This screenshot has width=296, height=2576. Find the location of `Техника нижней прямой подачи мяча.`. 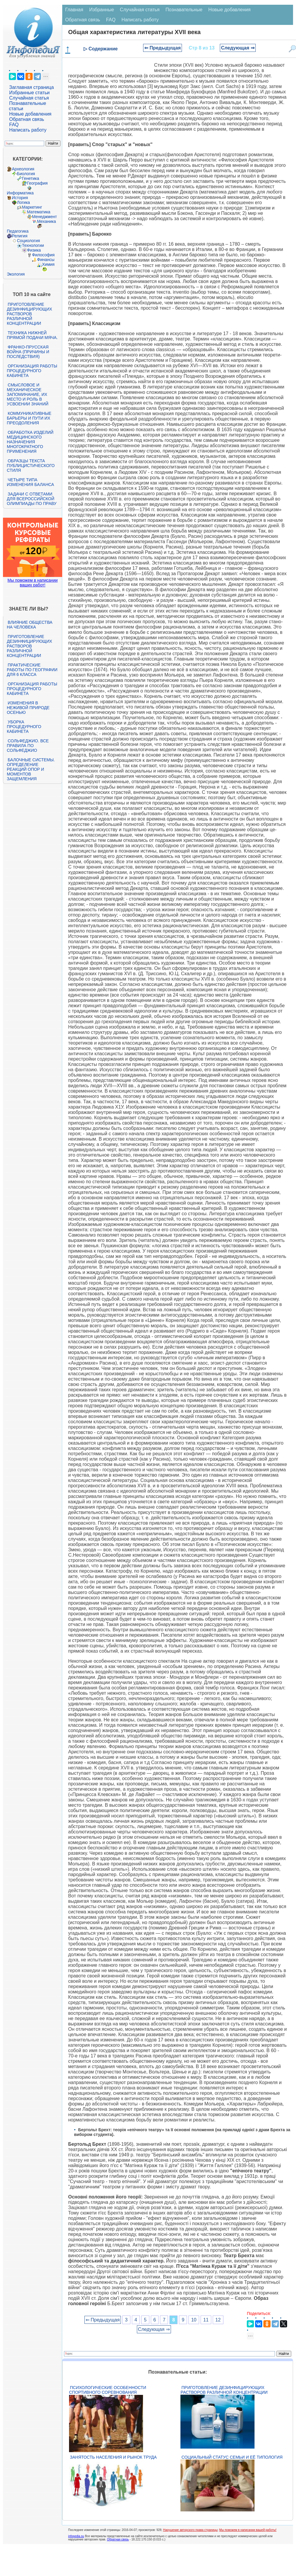

Техника нижней прямой подачи мяча. is located at coordinates (32, 335).